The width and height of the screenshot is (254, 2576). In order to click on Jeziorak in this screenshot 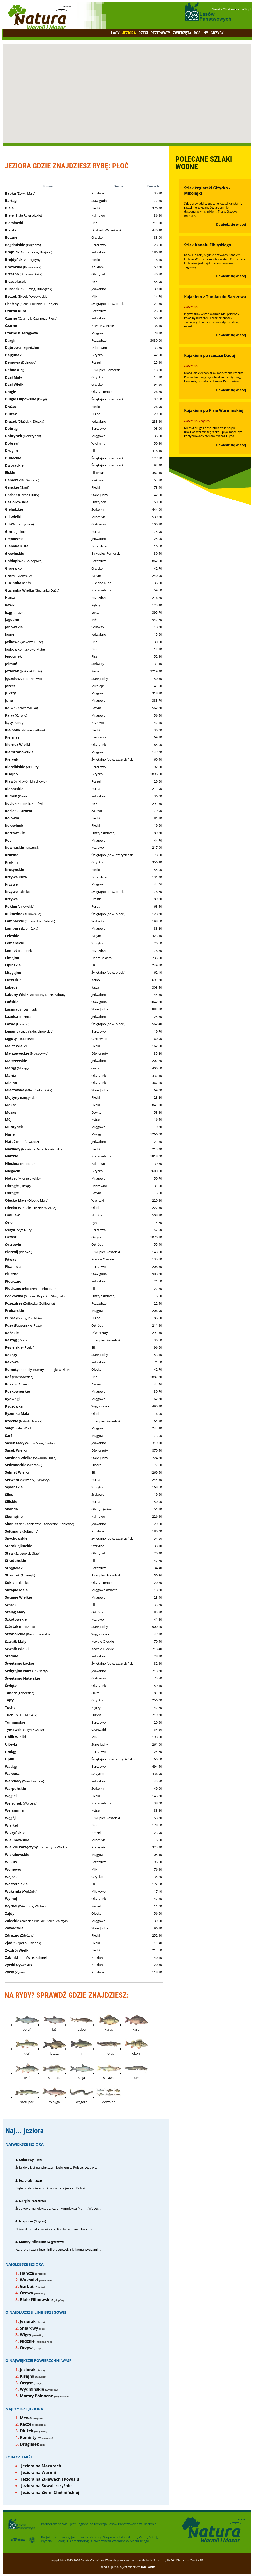, I will do `click(12, 671)`.